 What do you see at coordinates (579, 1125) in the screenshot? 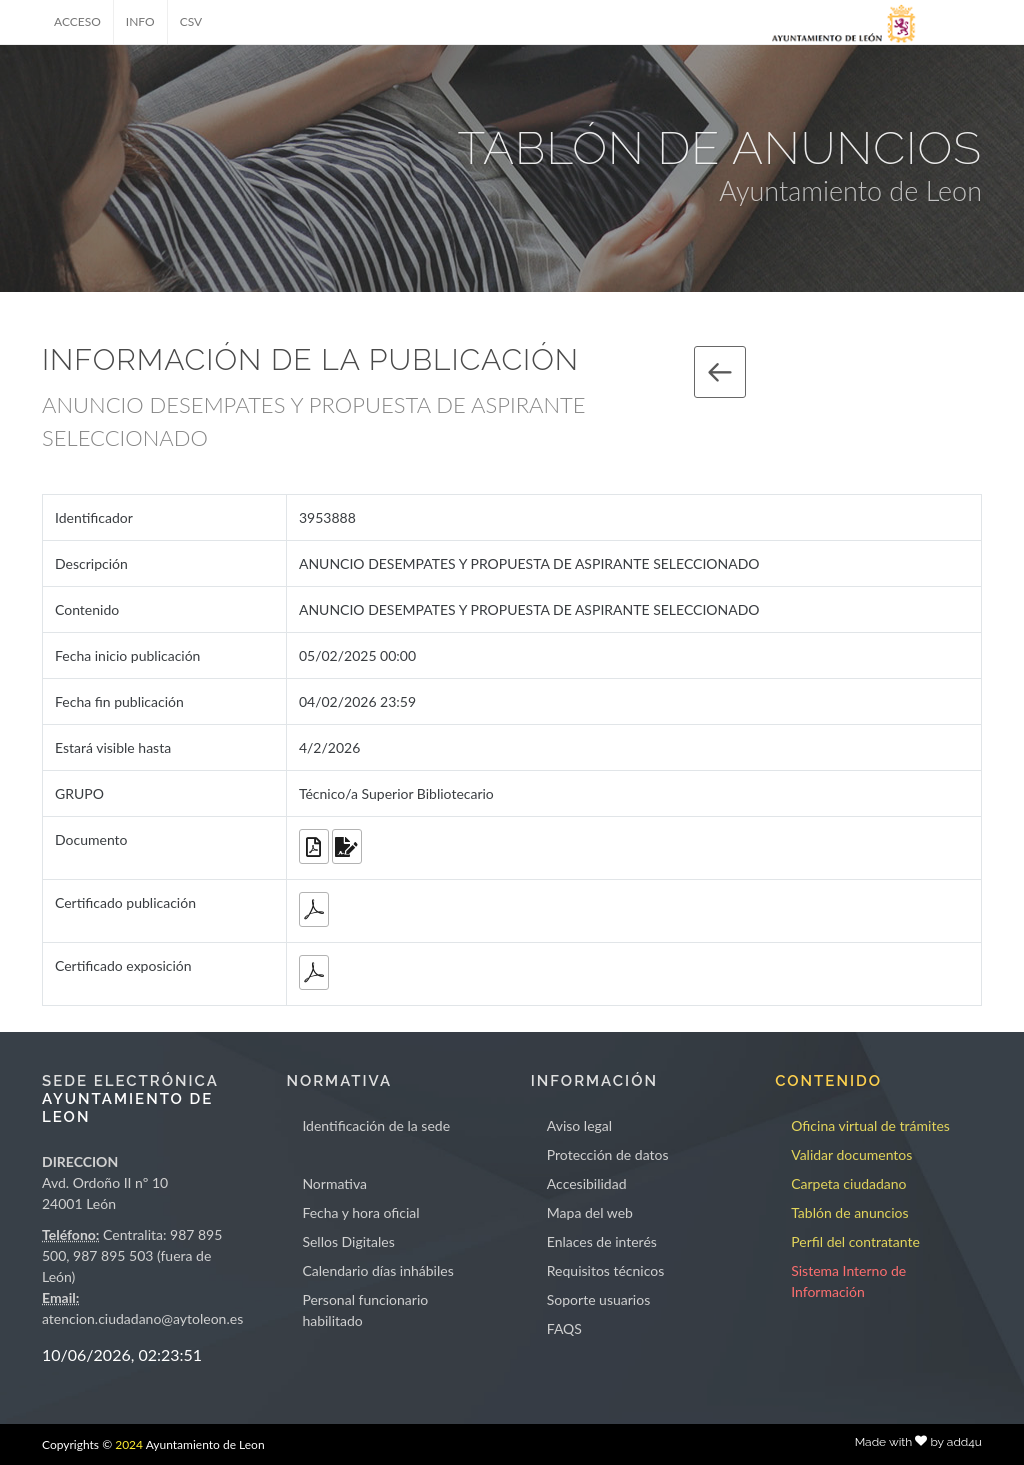
I see `Aviso legal` at bounding box center [579, 1125].